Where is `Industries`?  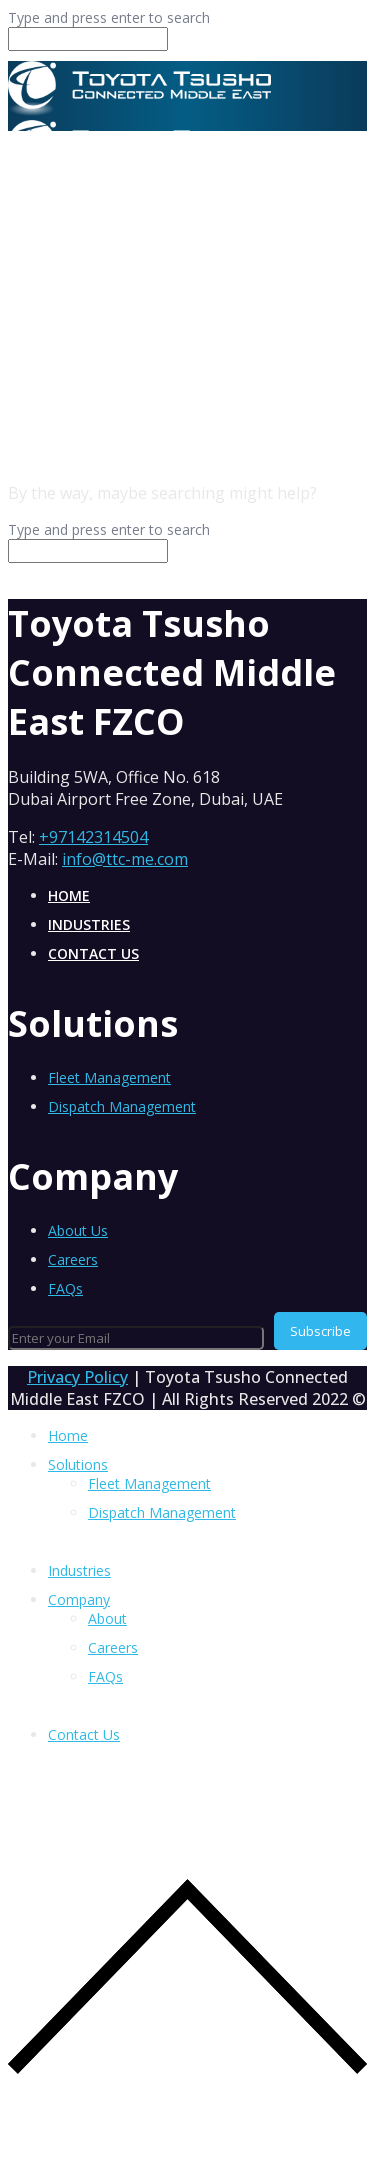 Industries is located at coordinates (89, 924).